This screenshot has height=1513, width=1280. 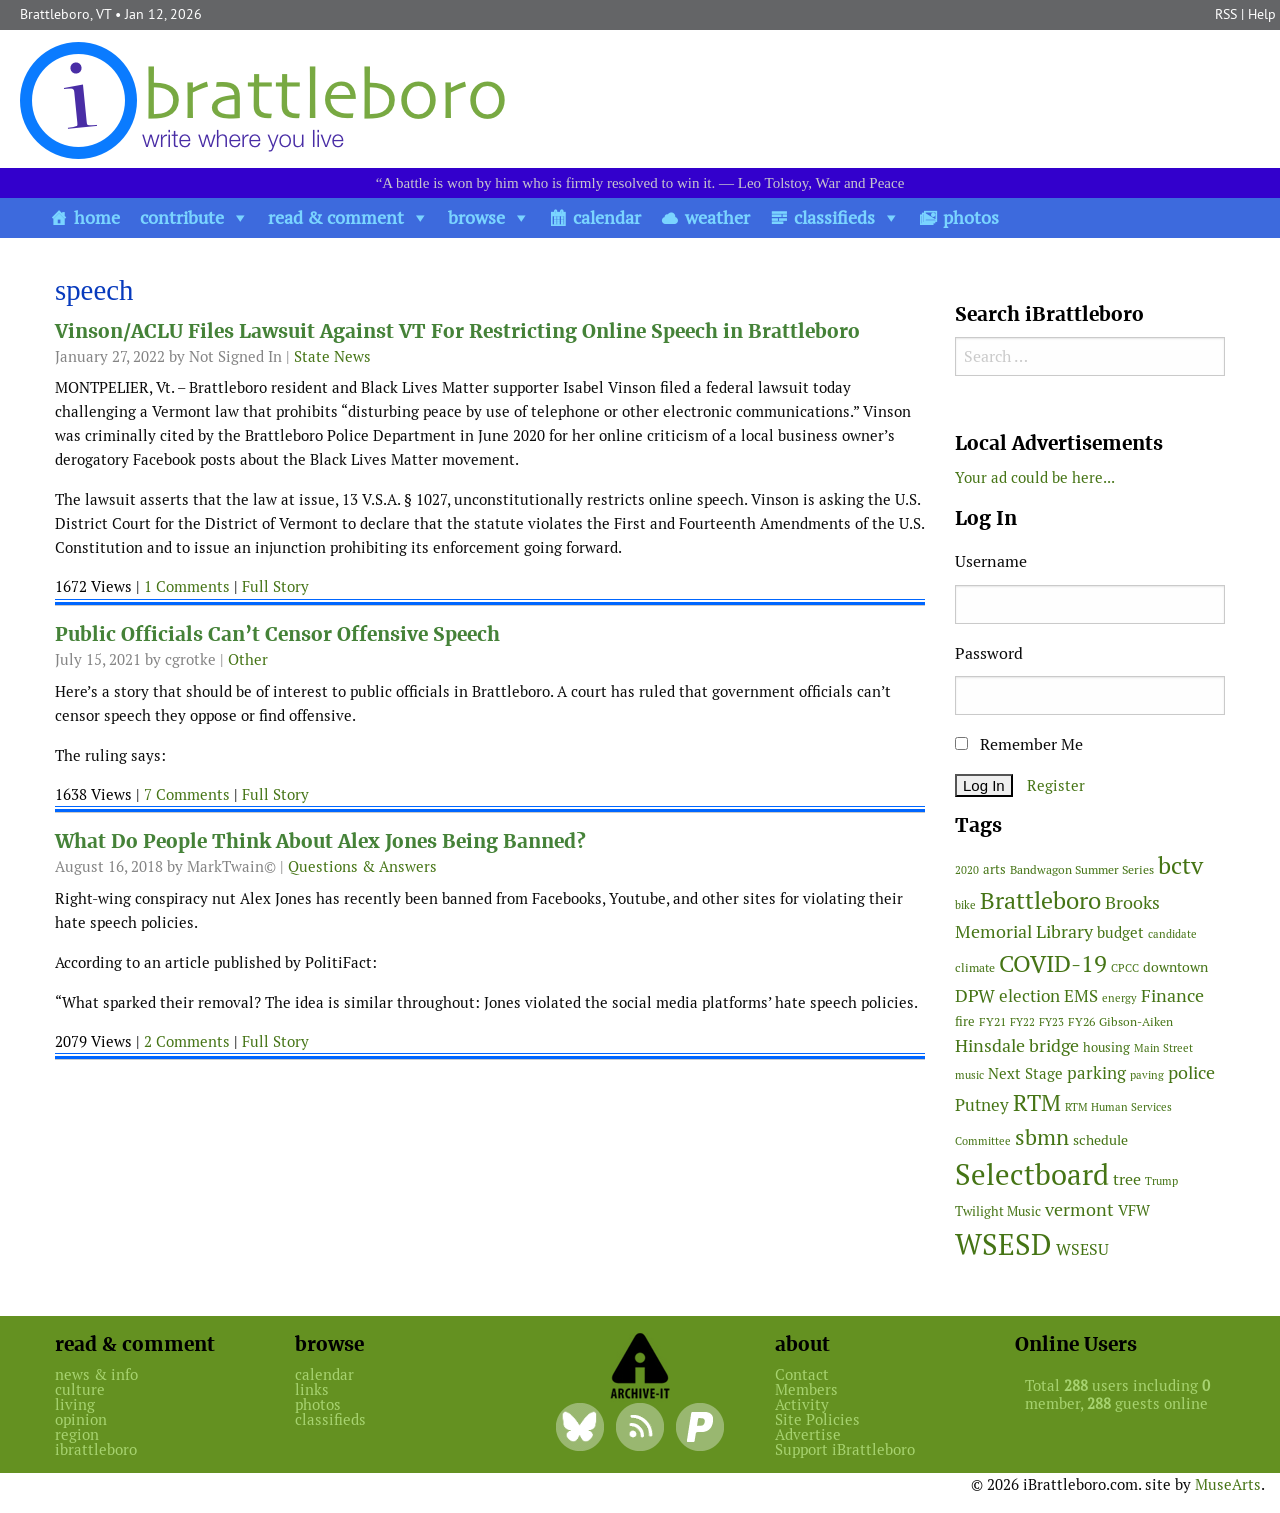 I want to click on Finance [Finance (113 items)], so click(x=1172, y=995).